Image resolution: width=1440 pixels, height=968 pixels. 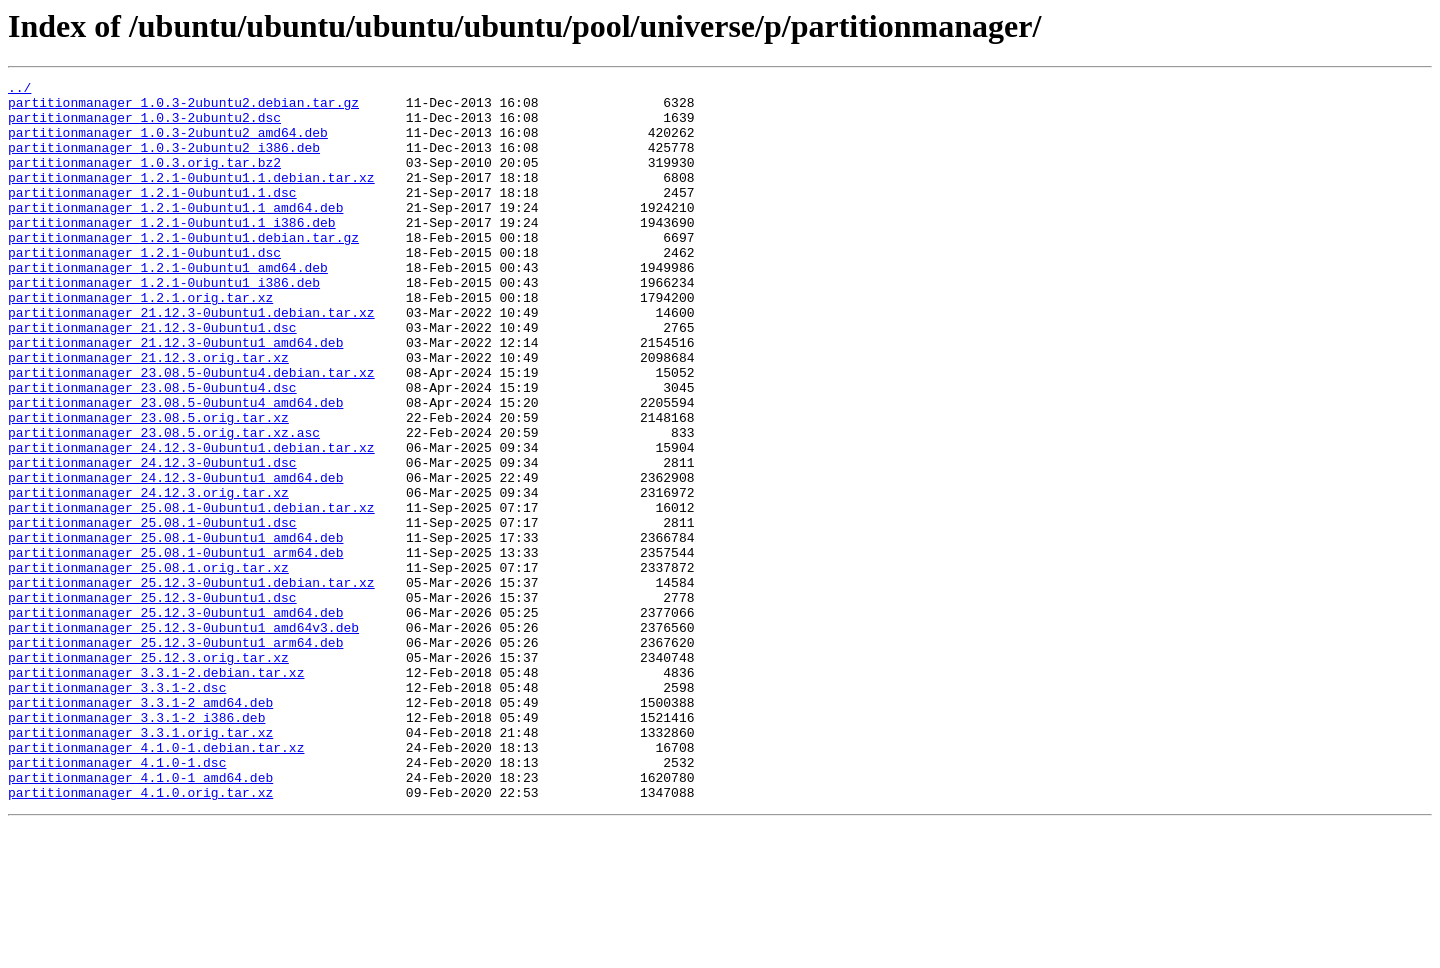 I want to click on partitionmanager_23.08.5-0ubuntu4_amd64.deb, so click(x=175, y=468).